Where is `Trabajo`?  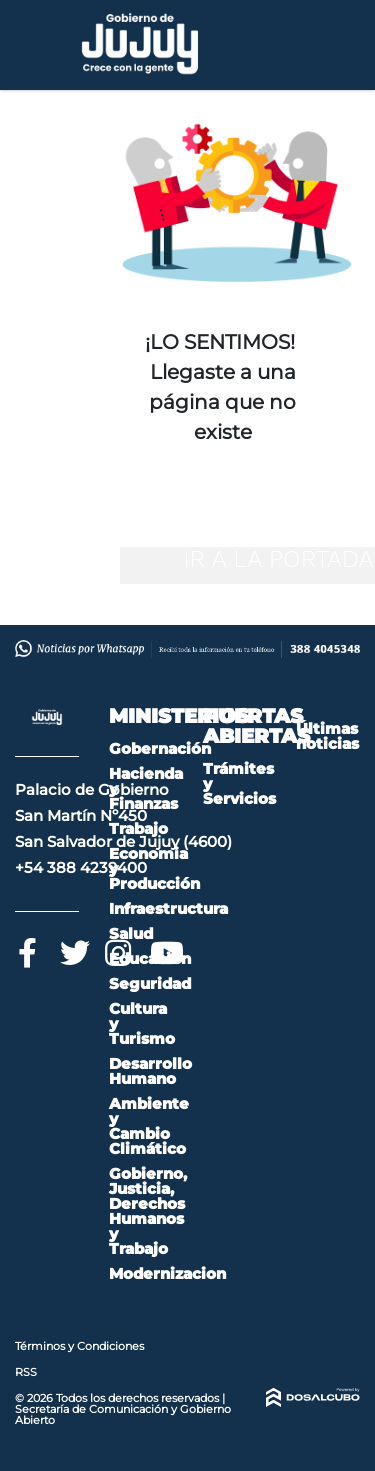 Trabajo is located at coordinates (138, 828).